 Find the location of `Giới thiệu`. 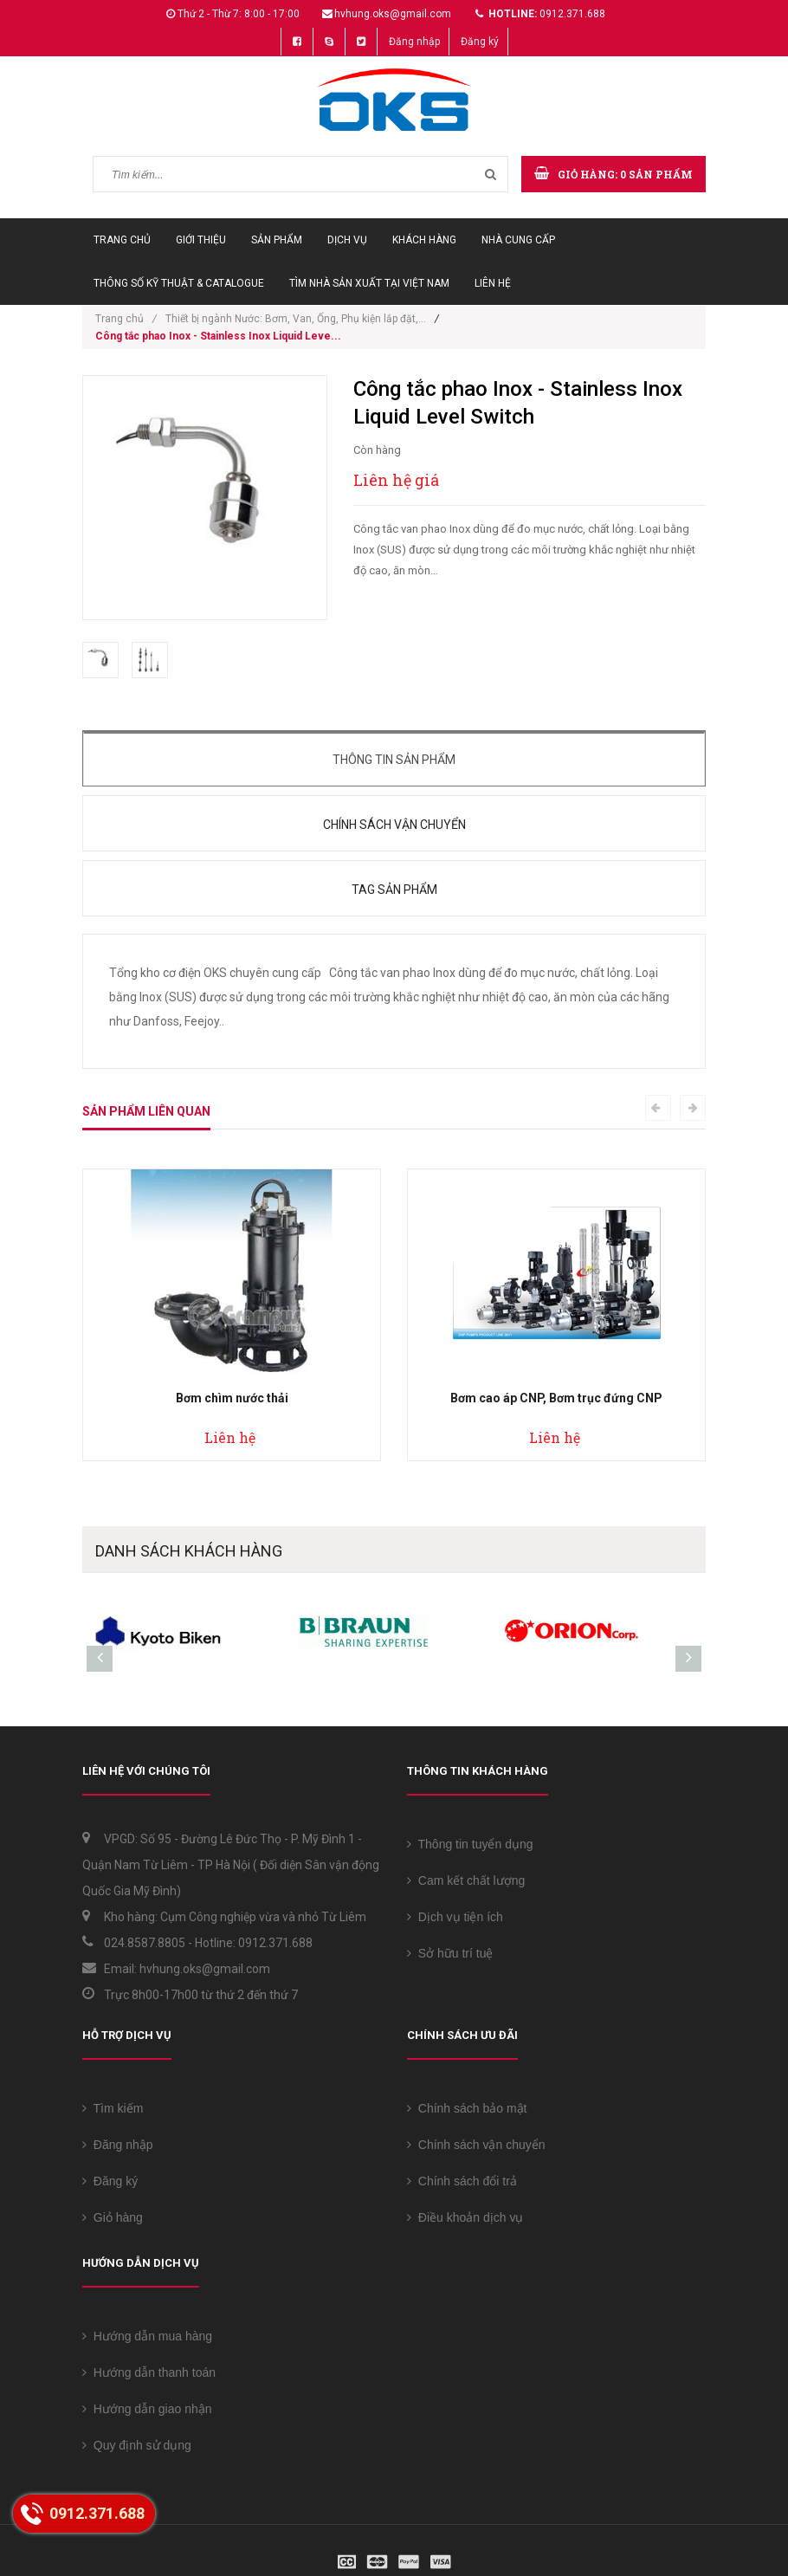

Giới thiệu is located at coordinates (201, 240).